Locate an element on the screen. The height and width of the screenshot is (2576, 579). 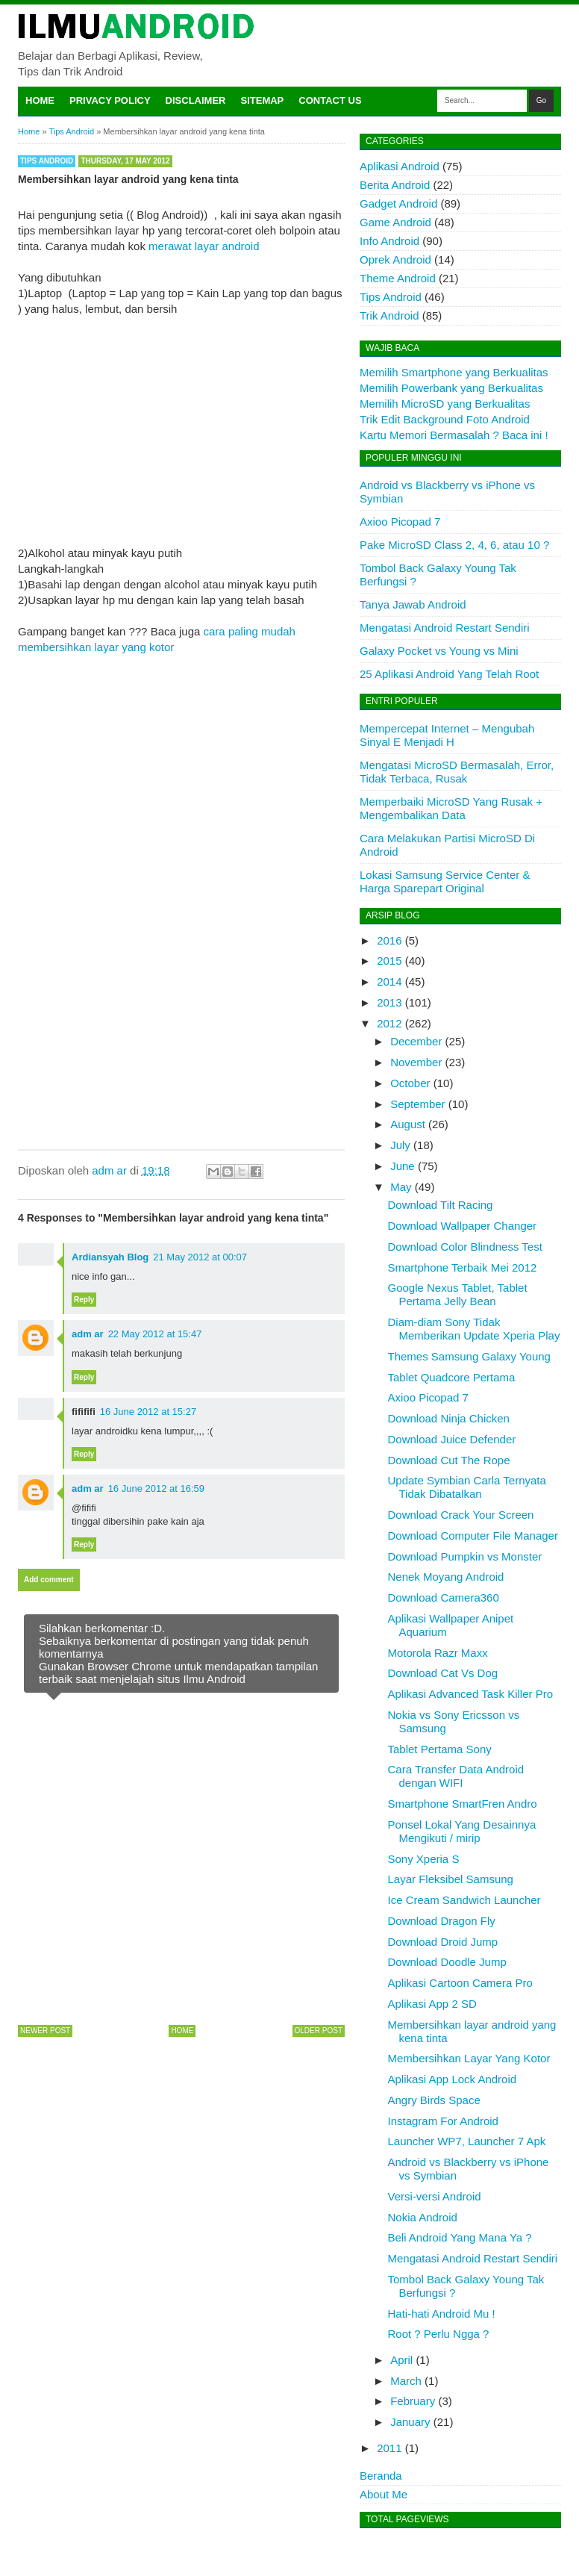
Add comment is located at coordinates (49, 1579).